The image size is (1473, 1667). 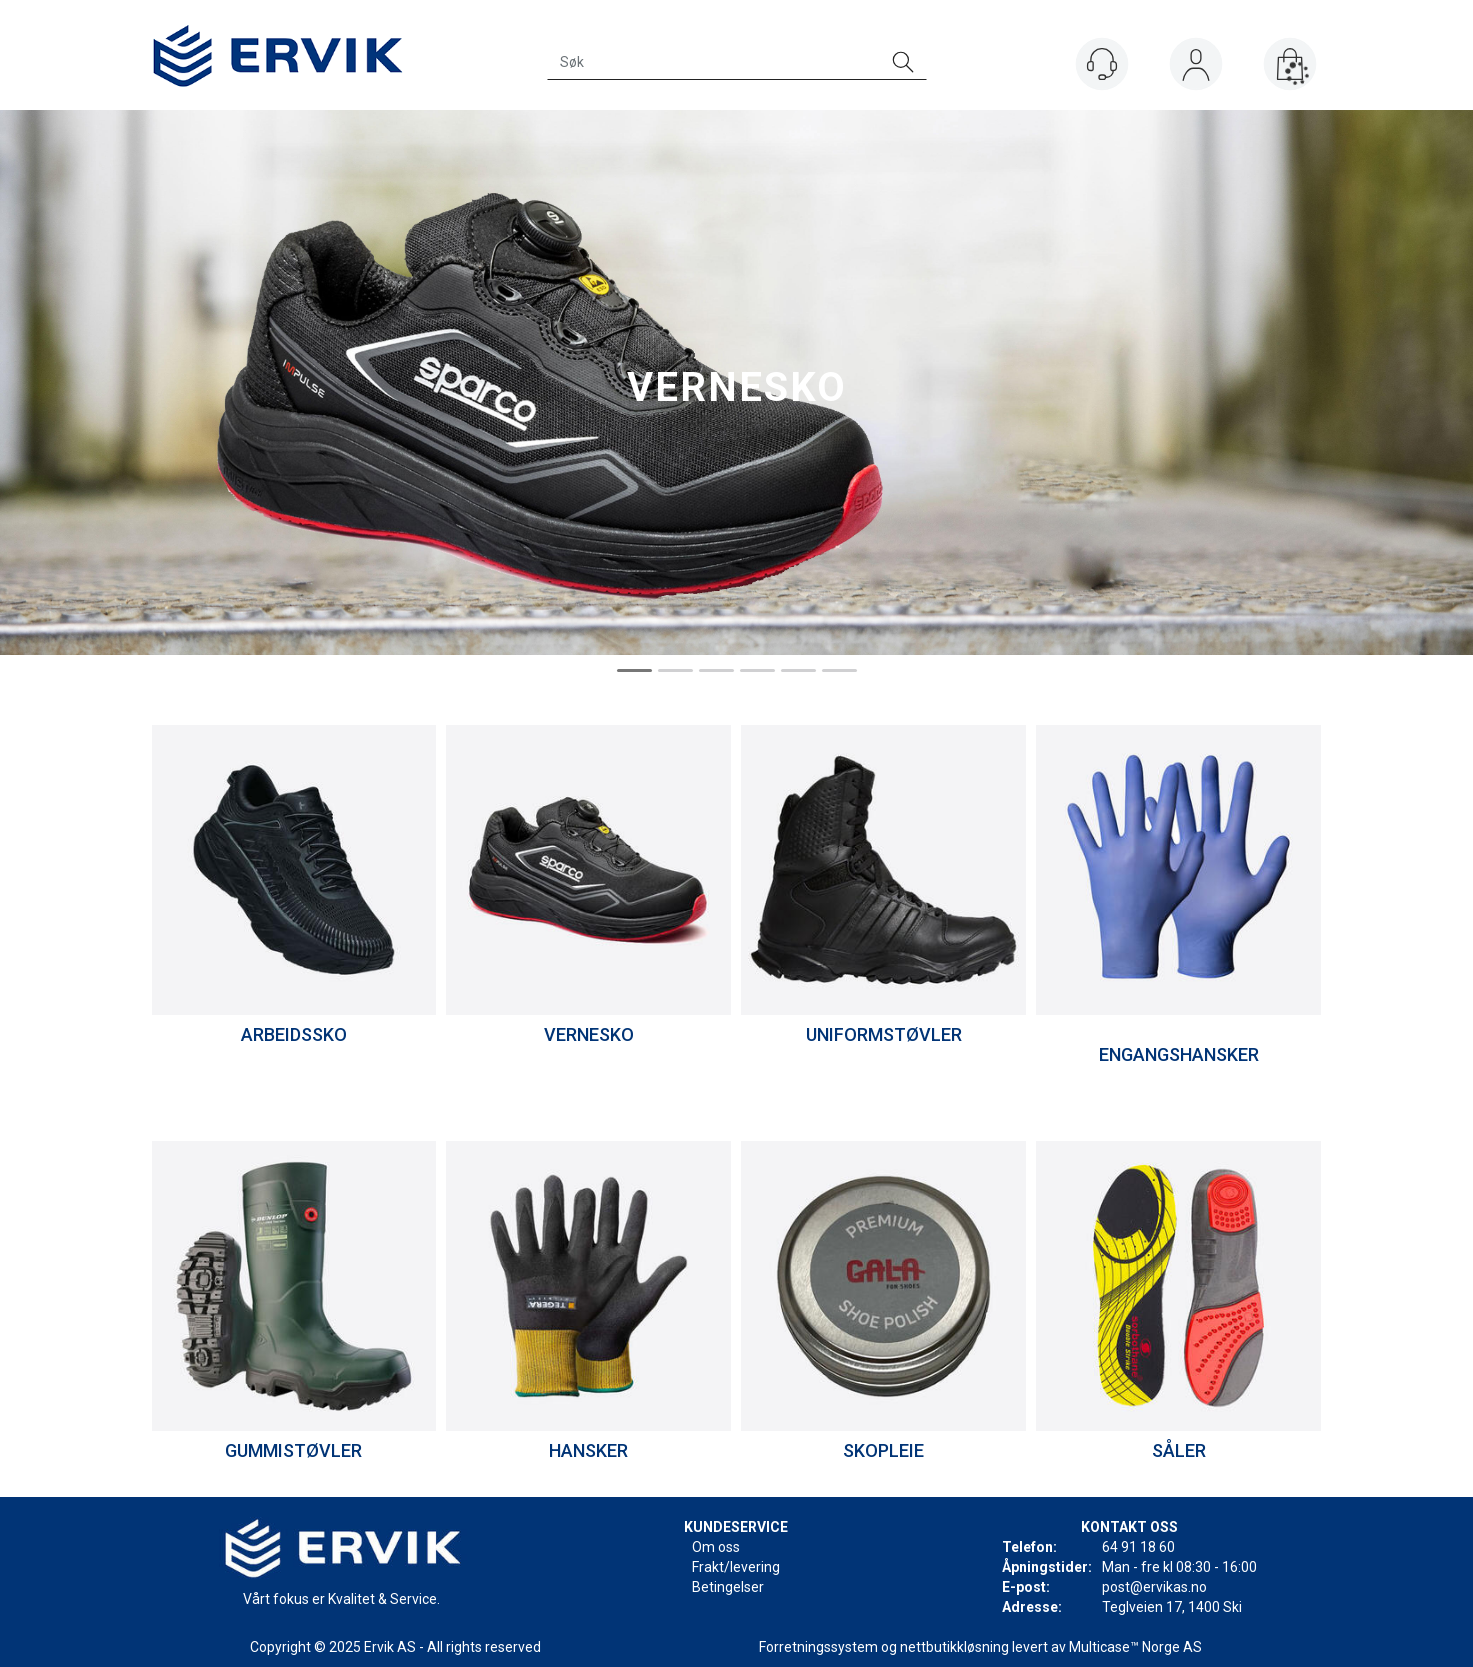 I want to click on GUMMISTØVLER, so click(x=293, y=1450).